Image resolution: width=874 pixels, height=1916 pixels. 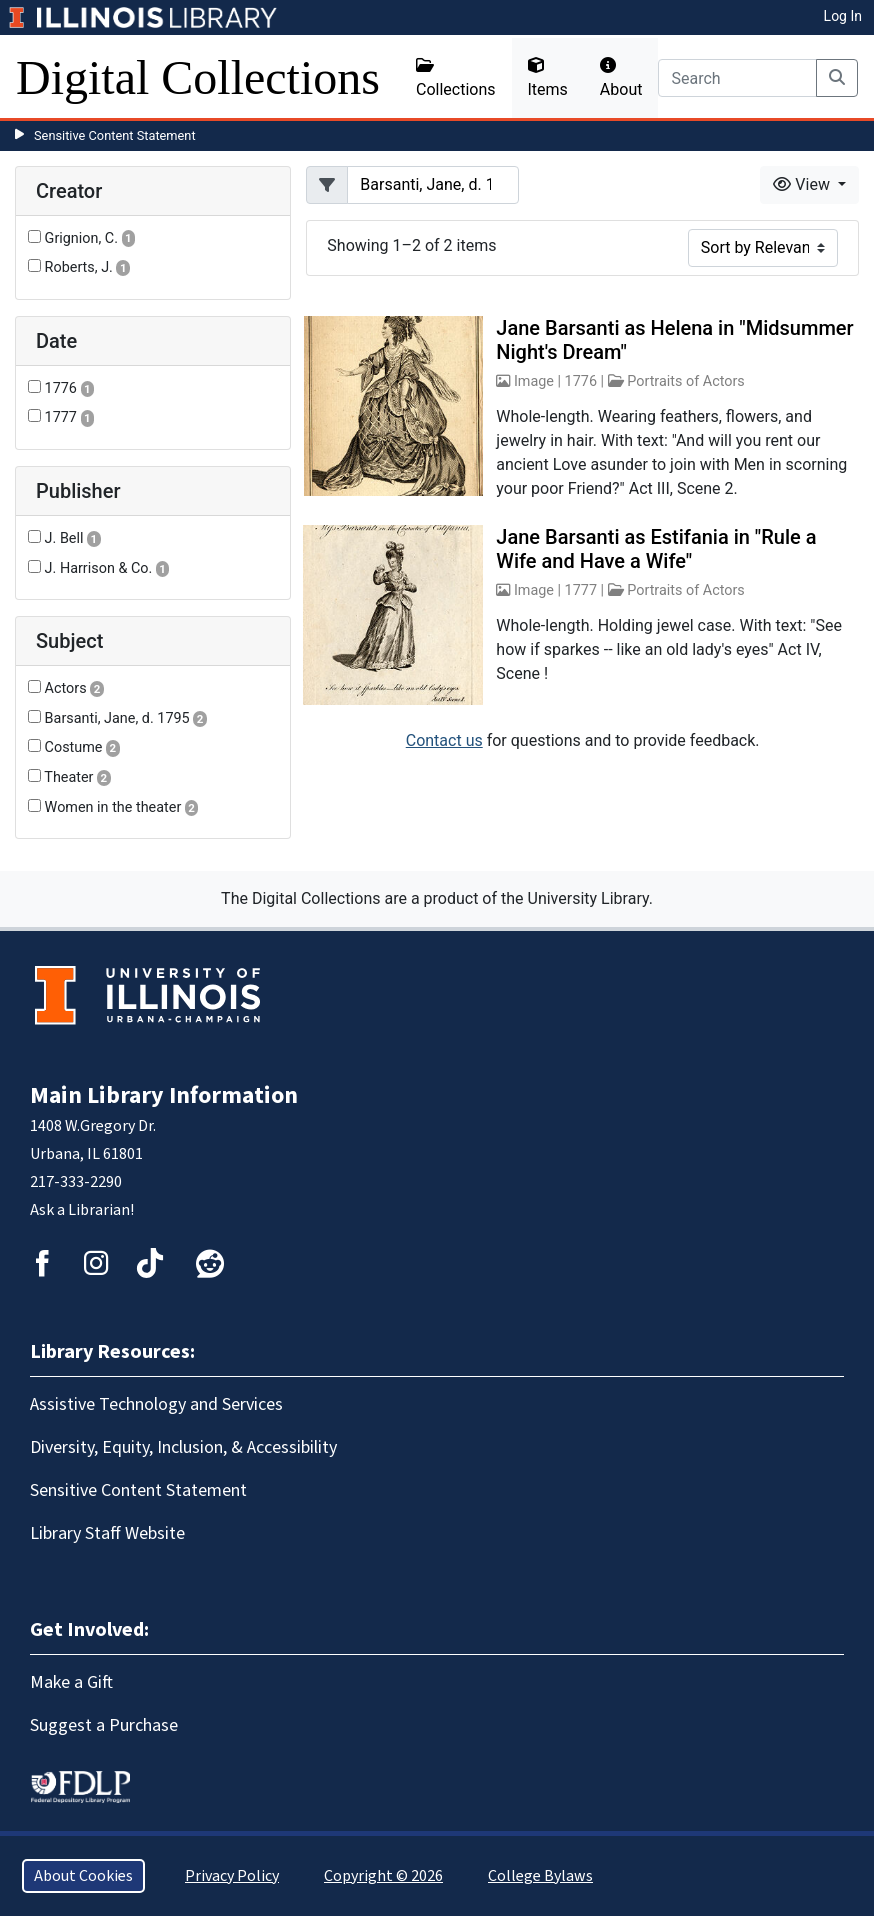 What do you see at coordinates (621, 78) in the screenshot?
I see `About` at bounding box center [621, 78].